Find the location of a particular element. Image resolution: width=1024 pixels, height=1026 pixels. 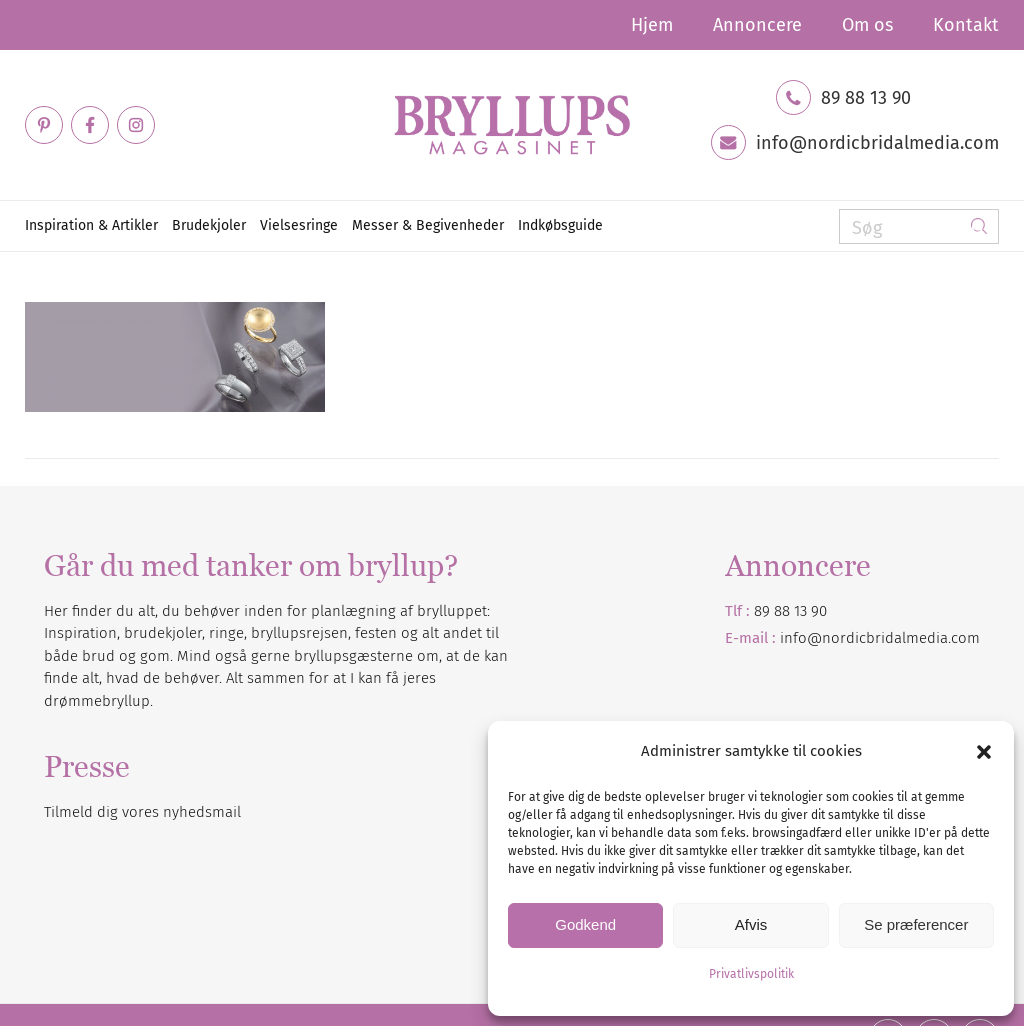

Privatlivspolitik is located at coordinates (751, 974).